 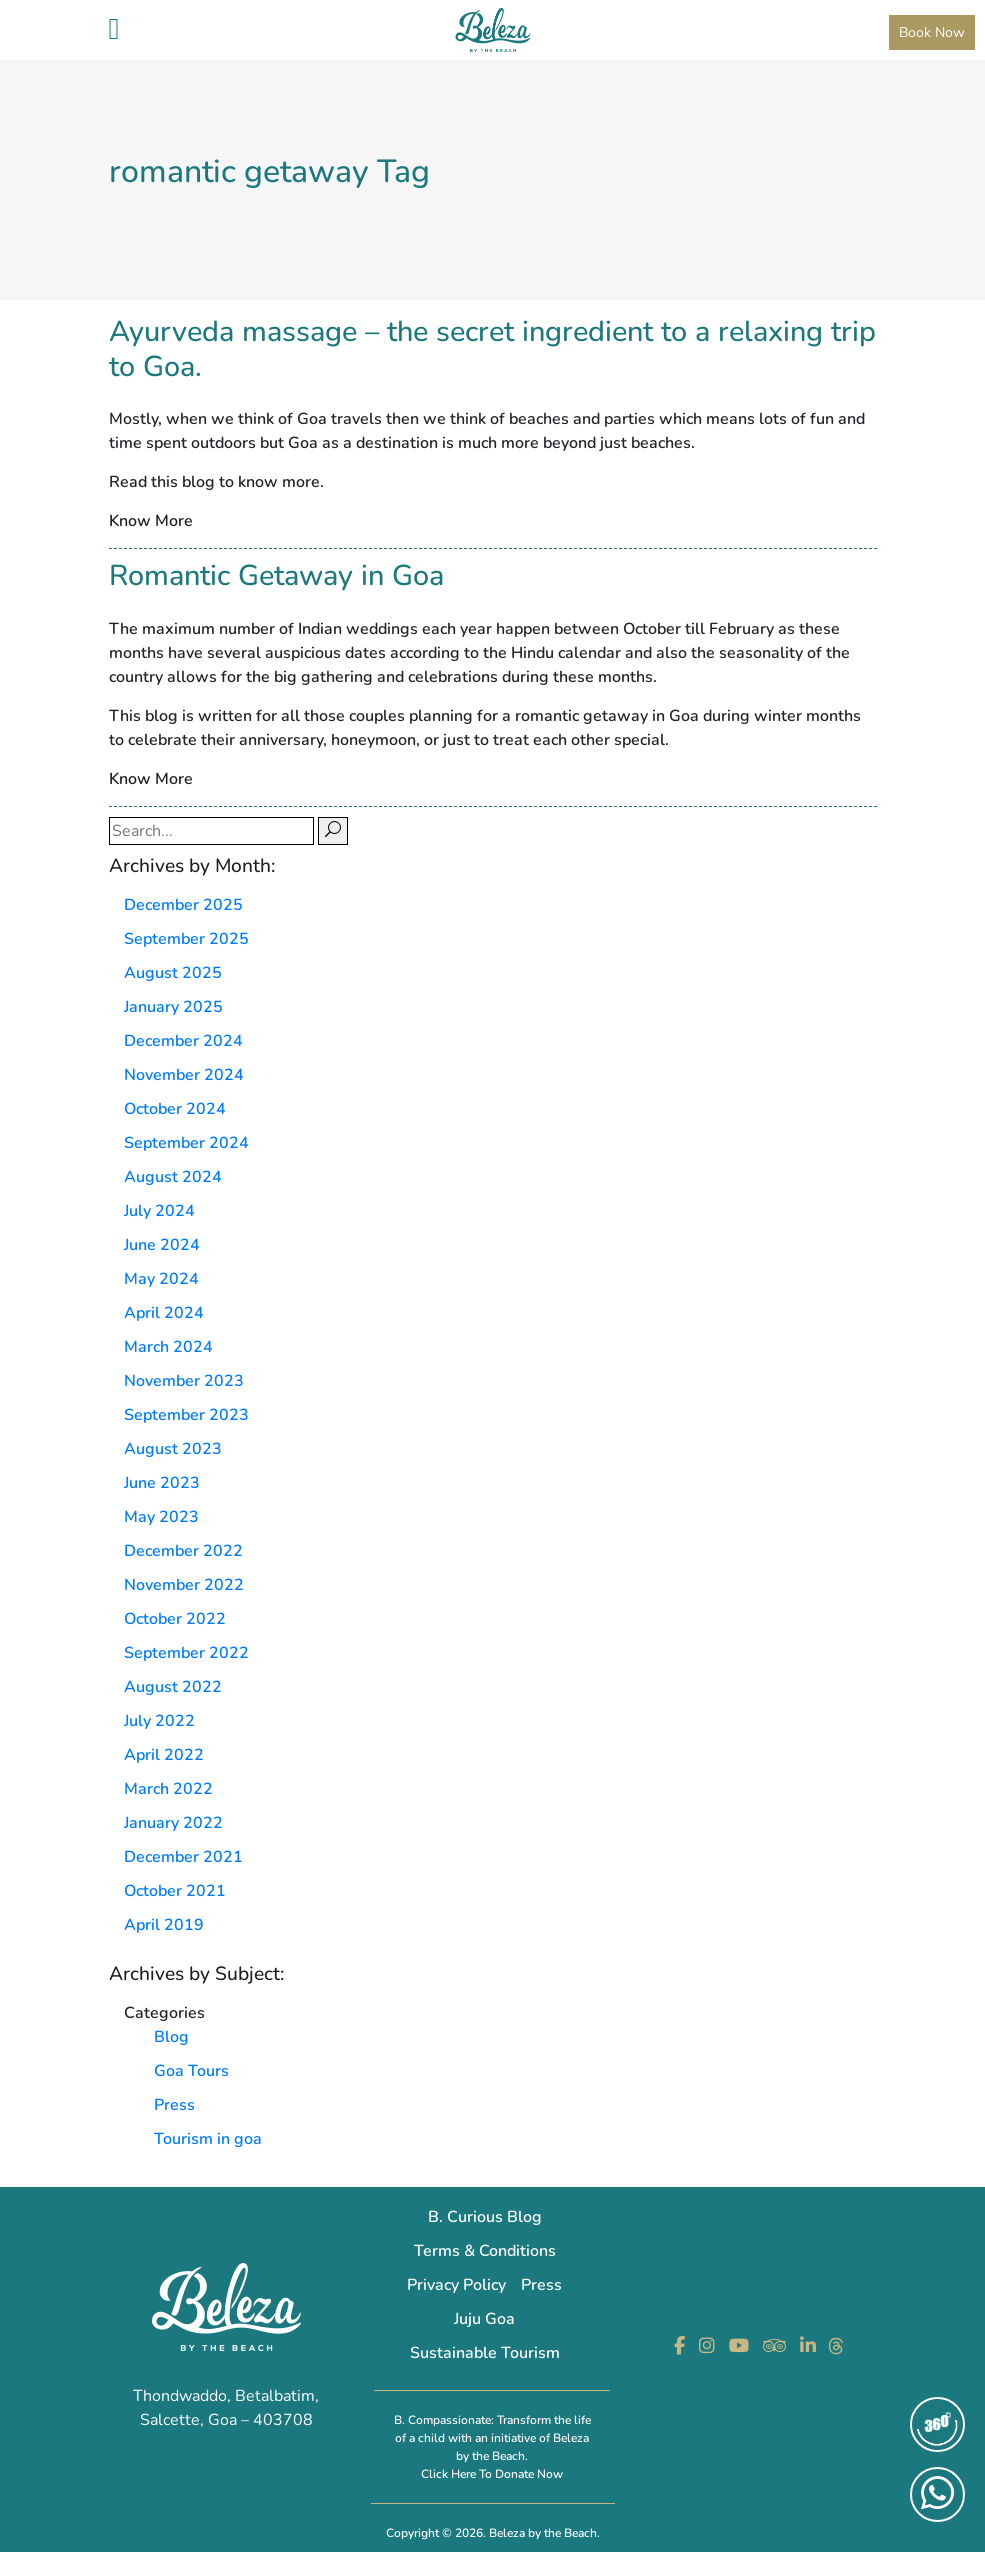 What do you see at coordinates (175, 1891) in the screenshot?
I see `October 2021` at bounding box center [175, 1891].